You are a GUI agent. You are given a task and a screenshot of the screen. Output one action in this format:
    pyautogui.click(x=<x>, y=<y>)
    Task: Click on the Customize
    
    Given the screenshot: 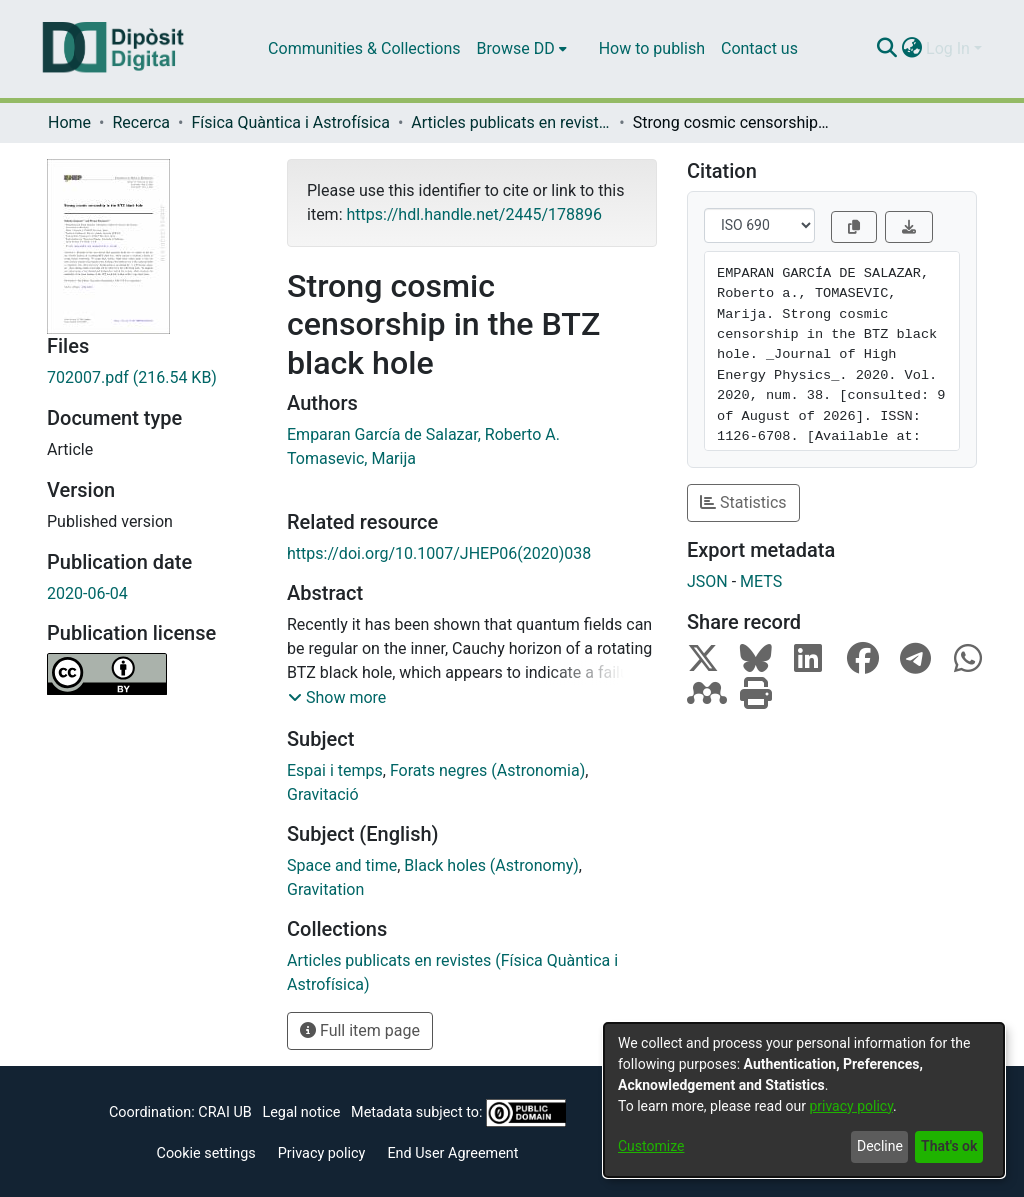 What is the action you would take?
    pyautogui.click(x=651, y=1146)
    